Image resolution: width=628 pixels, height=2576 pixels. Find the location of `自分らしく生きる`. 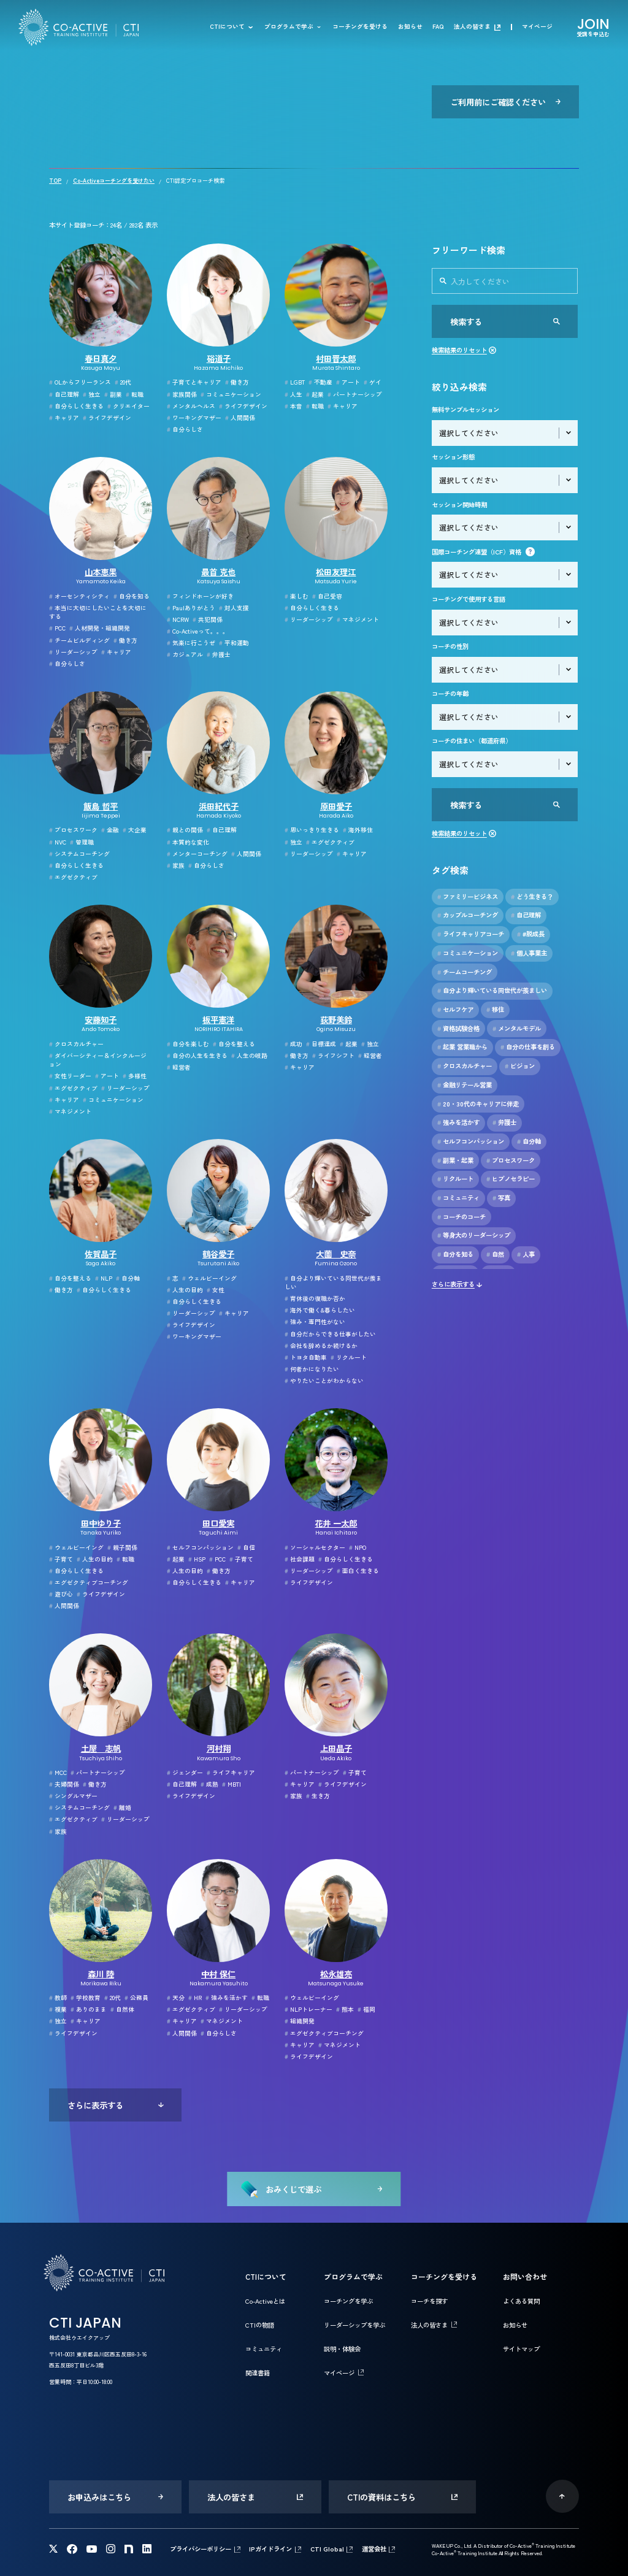

自分らしく生きる is located at coordinates (76, 406).